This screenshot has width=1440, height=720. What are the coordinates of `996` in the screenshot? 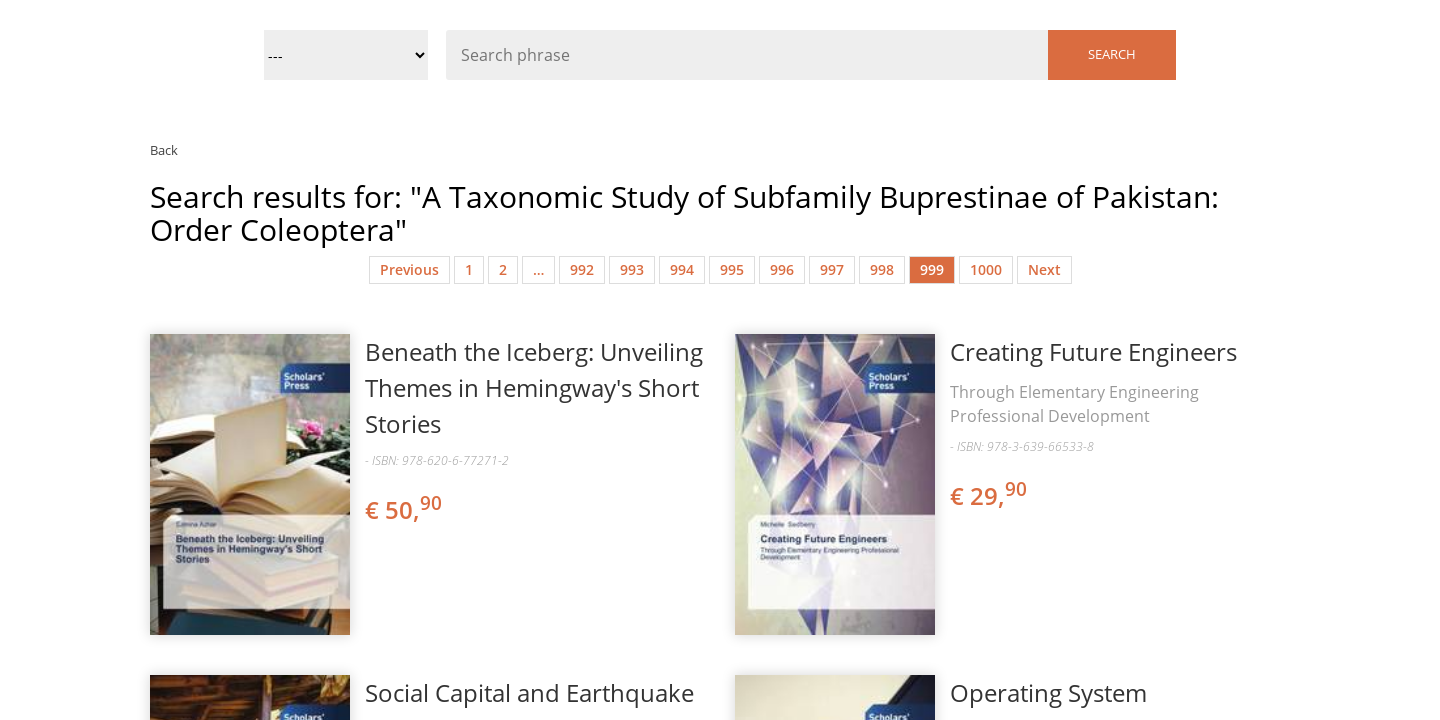 It's located at (782, 269).